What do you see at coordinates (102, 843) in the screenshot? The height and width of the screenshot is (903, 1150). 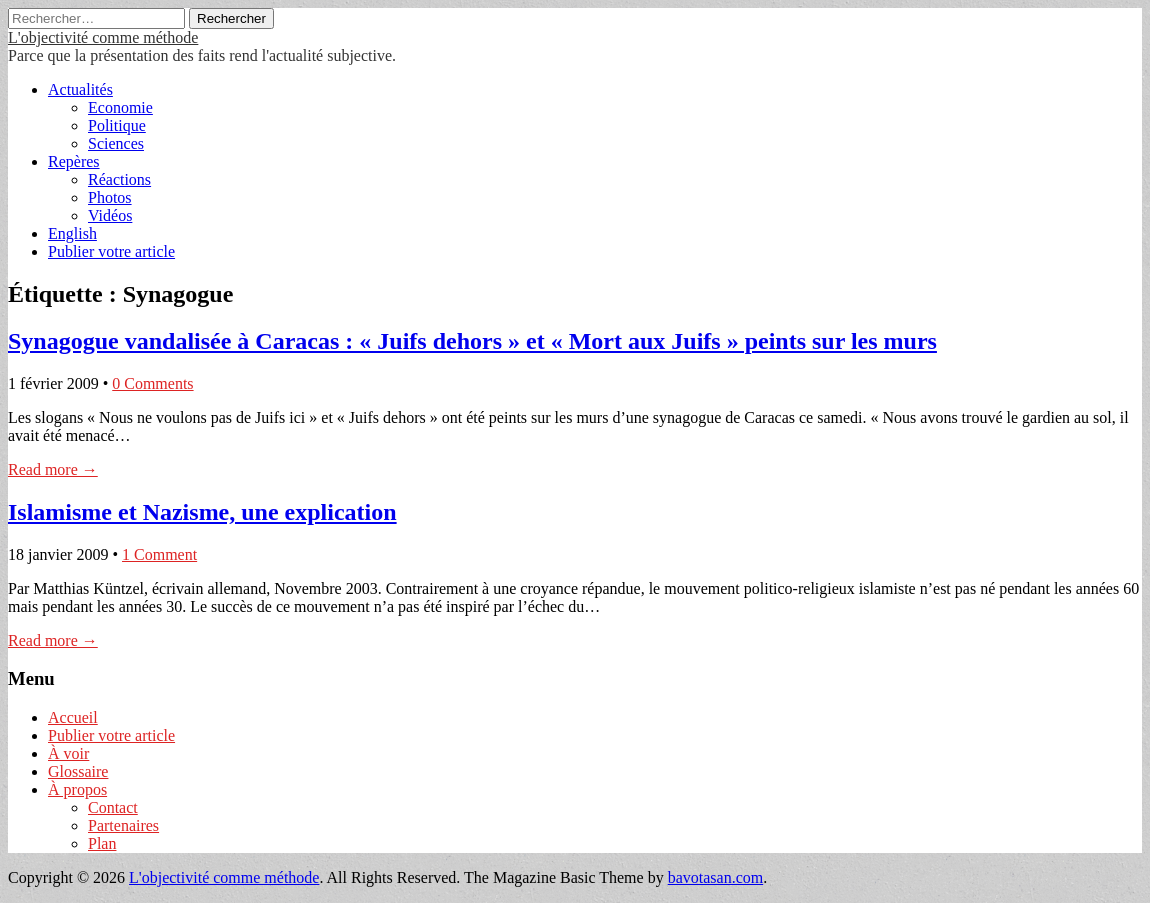 I see `Plan` at bounding box center [102, 843].